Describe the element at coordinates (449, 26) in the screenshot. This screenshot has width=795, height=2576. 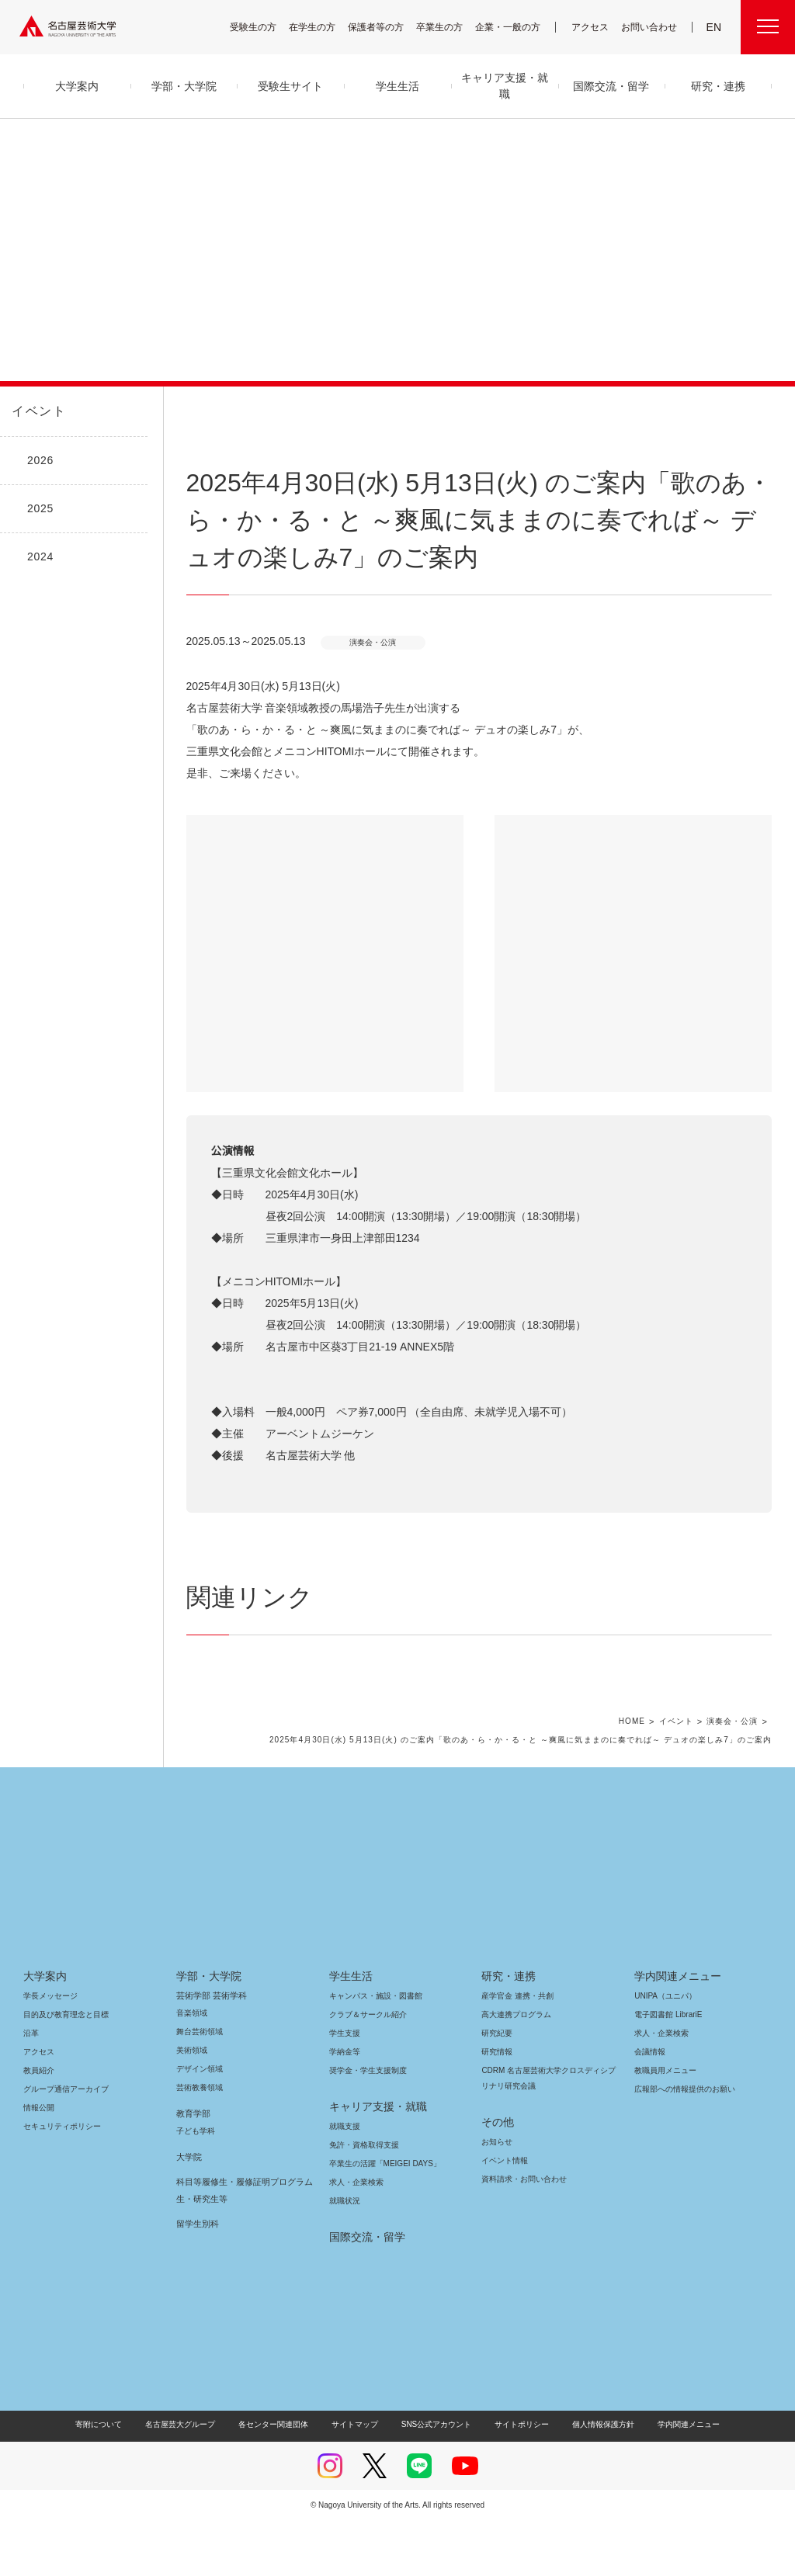
I see `卒業生の方` at that location.